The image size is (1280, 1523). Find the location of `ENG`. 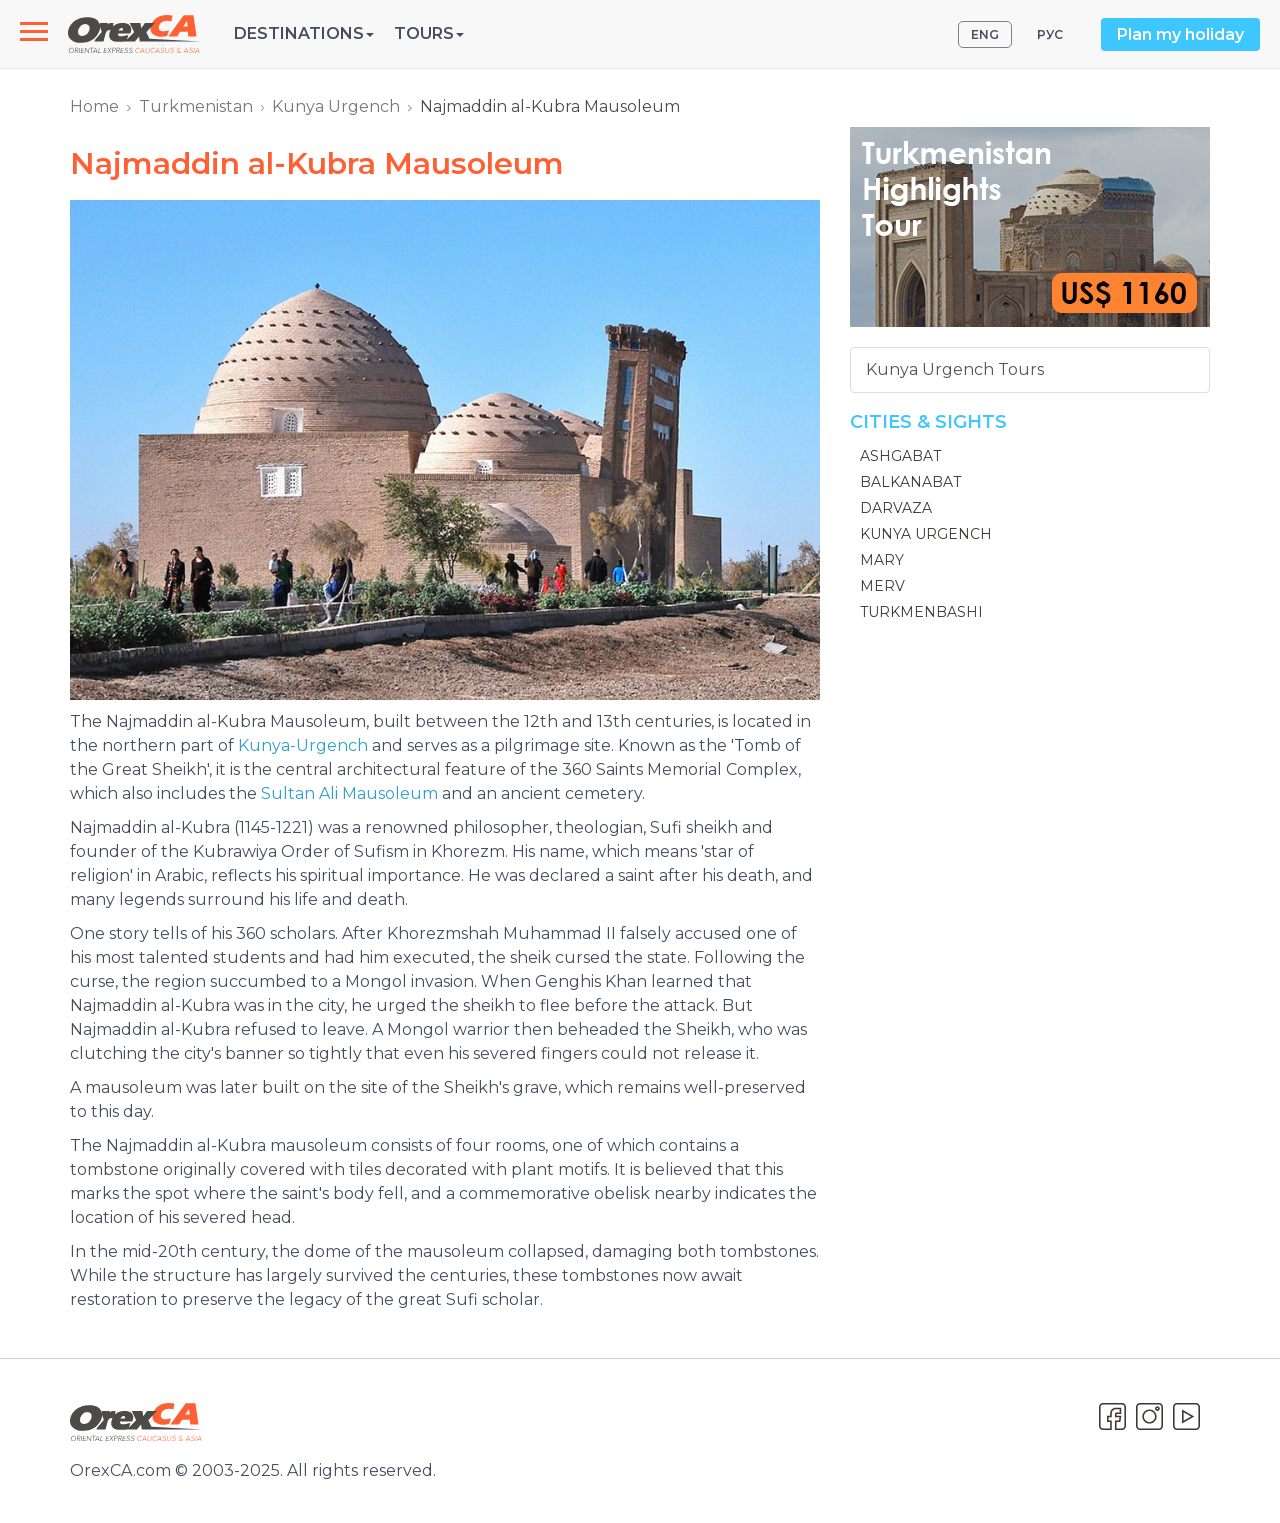

ENG is located at coordinates (985, 34).